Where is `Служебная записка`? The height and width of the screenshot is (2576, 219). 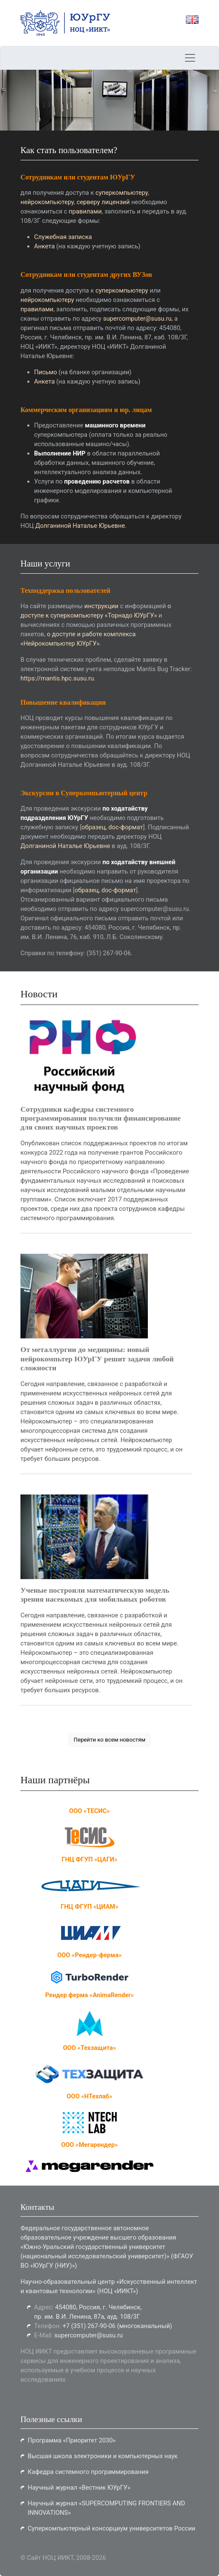
Служебная записка is located at coordinates (63, 237).